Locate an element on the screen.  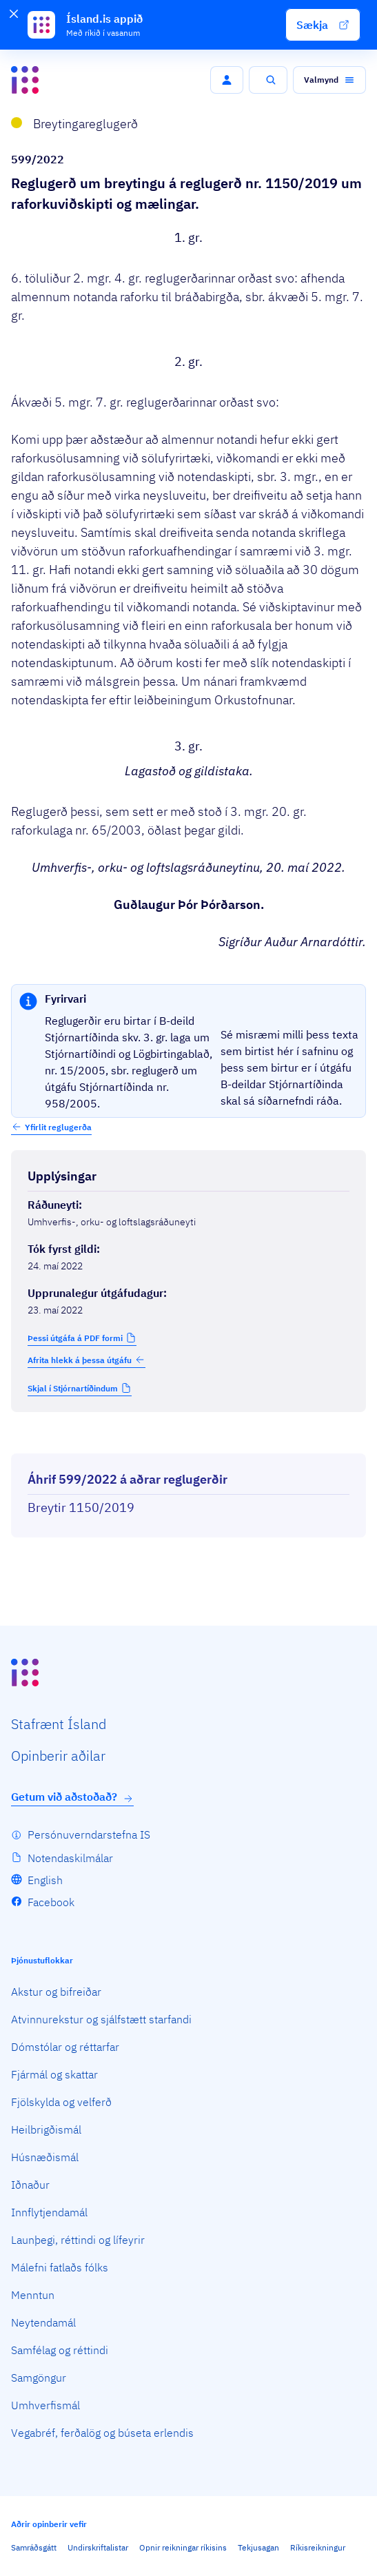
Getum við aðstoðað? is located at coordinates (72, 1797).